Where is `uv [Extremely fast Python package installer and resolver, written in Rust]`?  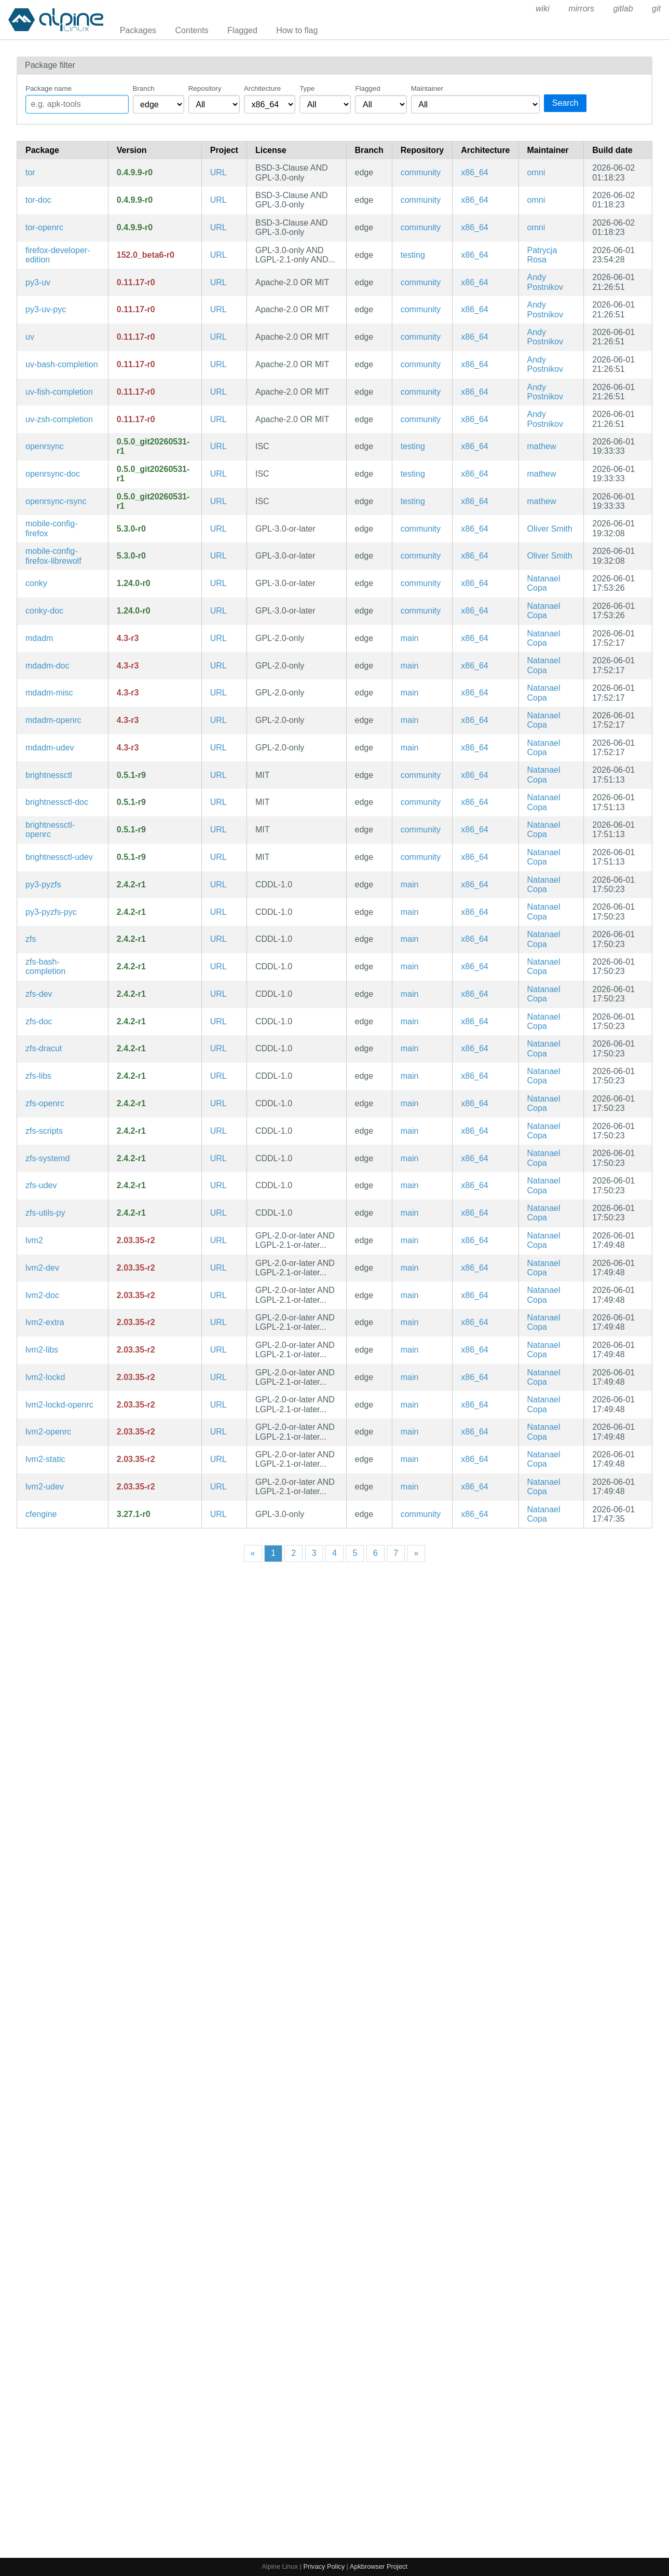 uv [Extremely fast Python package installer and resolver, written in Rust] is located at coordinates (29, 336).